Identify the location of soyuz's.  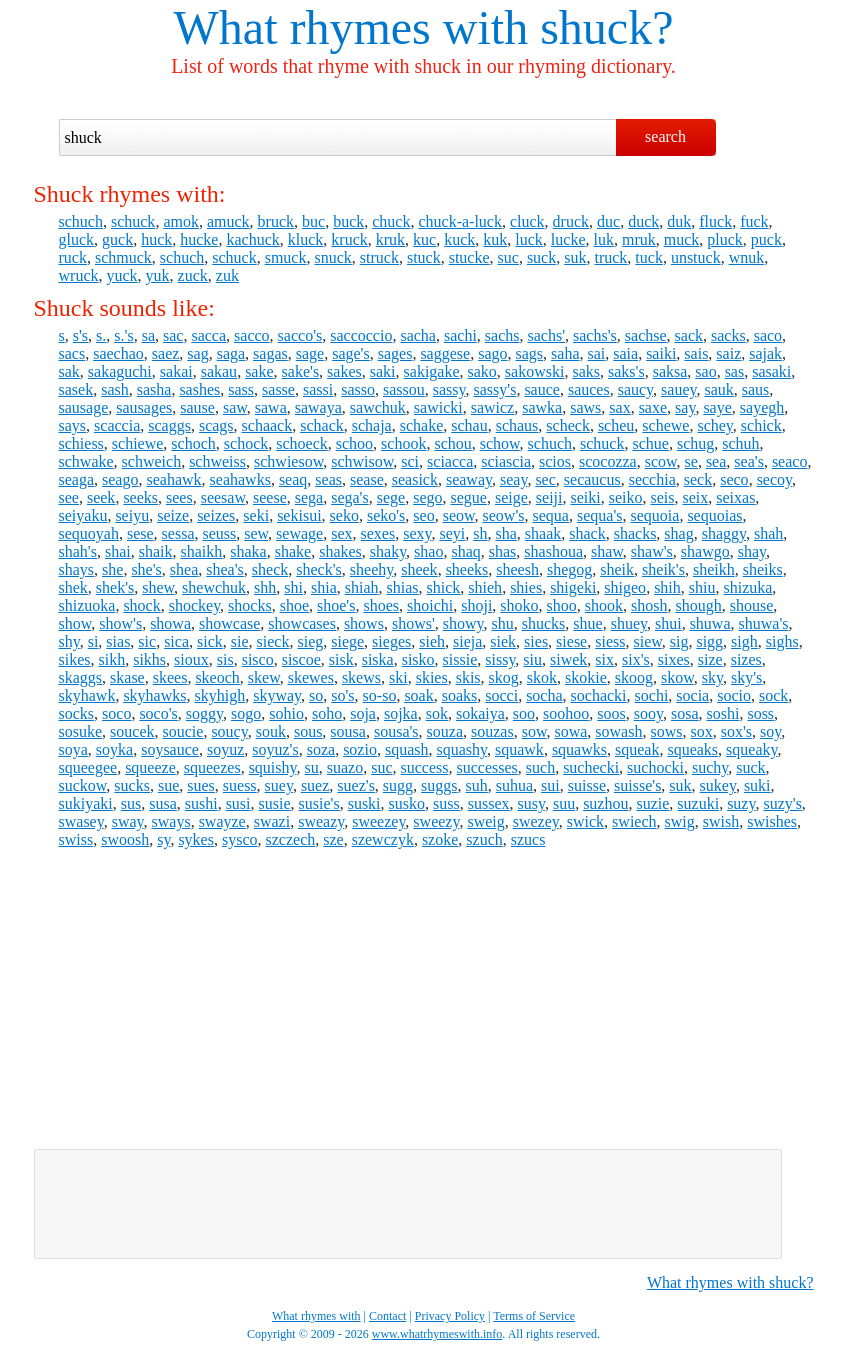
(275, 749).